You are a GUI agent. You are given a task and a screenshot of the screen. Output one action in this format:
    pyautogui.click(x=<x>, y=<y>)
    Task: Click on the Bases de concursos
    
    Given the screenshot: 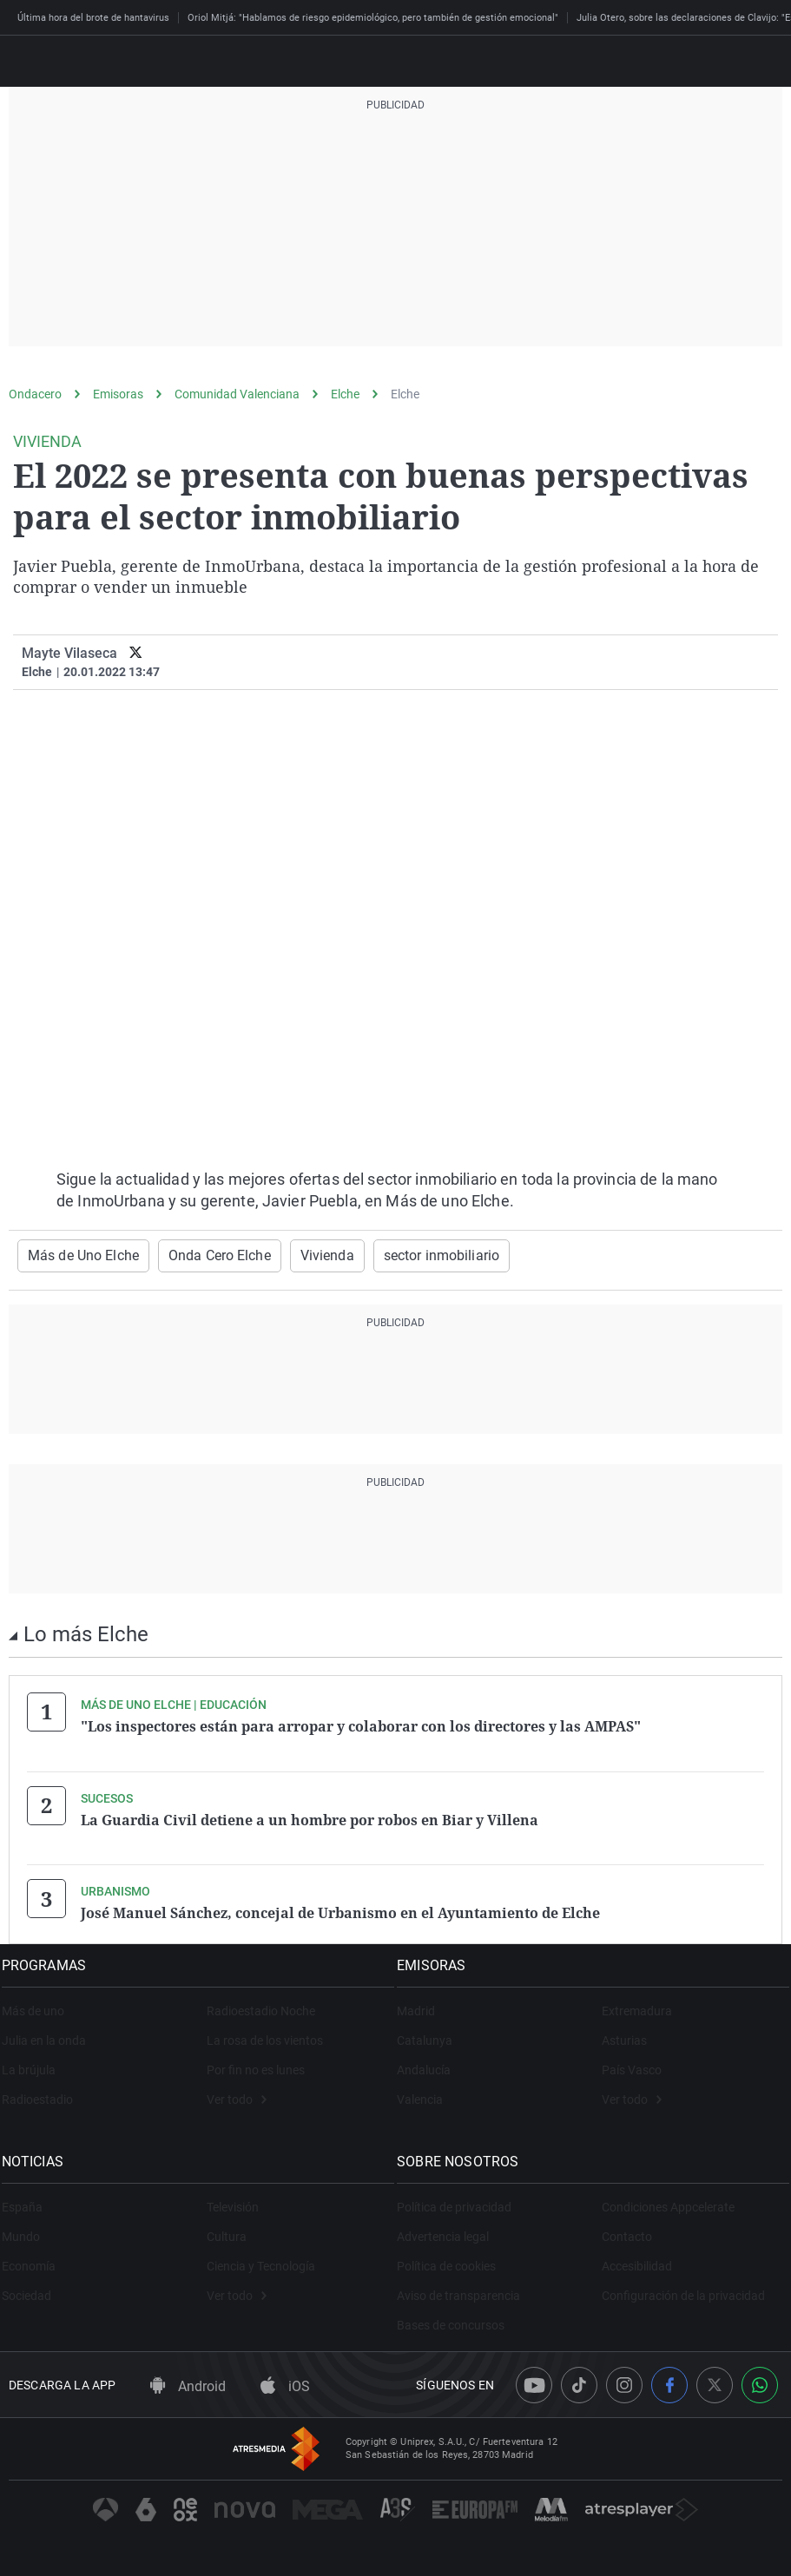 What is the action you would take?
    pyautogui.click(x=458, y=2319)
    